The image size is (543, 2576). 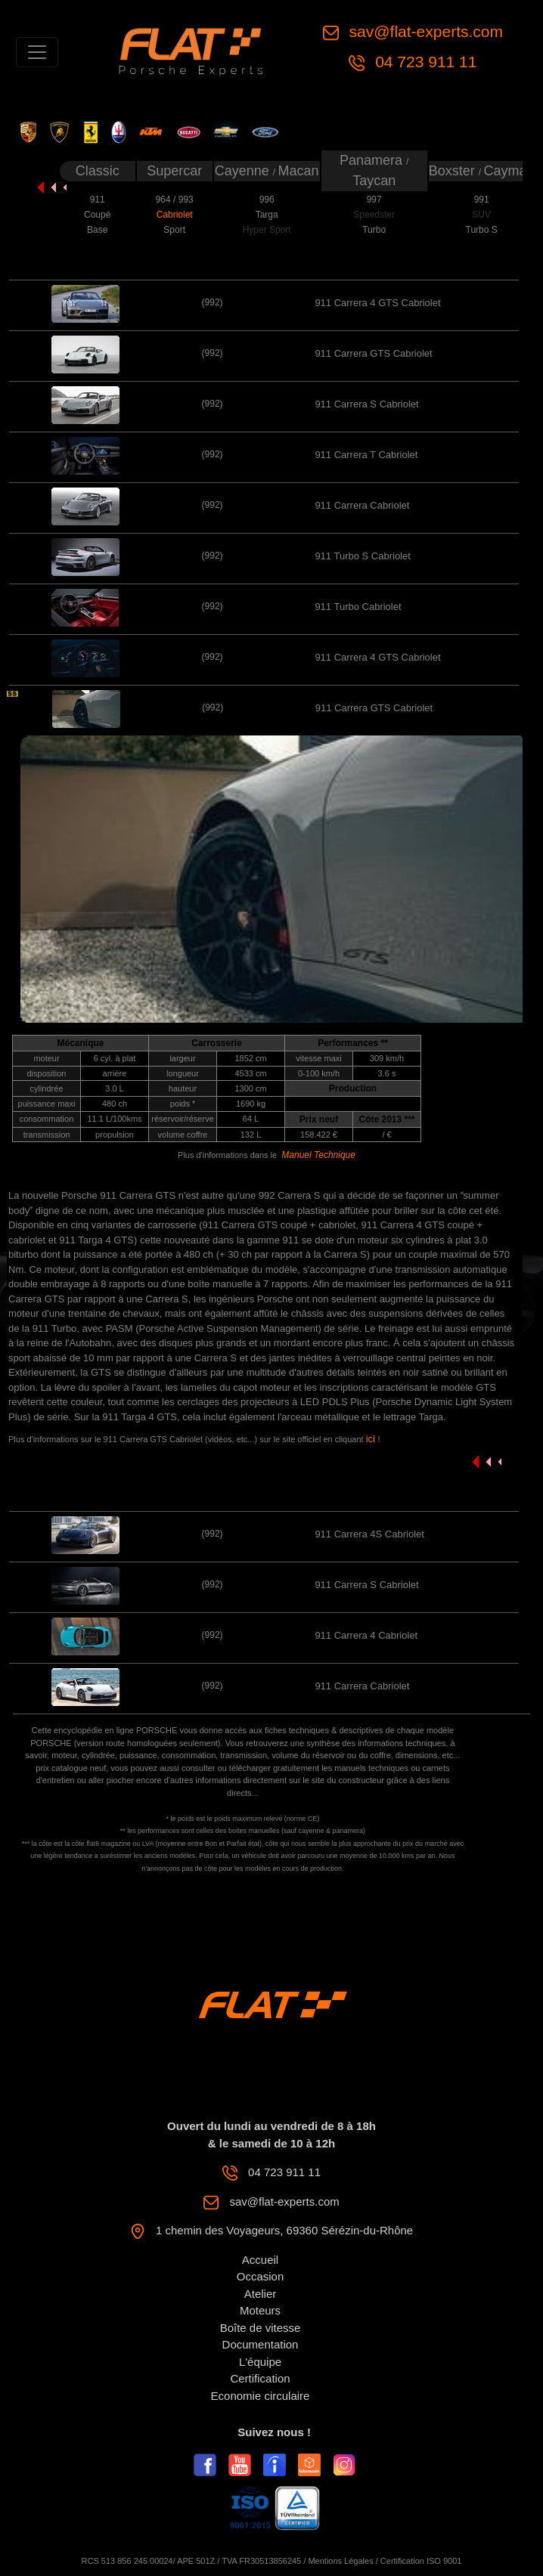 I want to click on L'équipe, so click(x=260, y=2361).